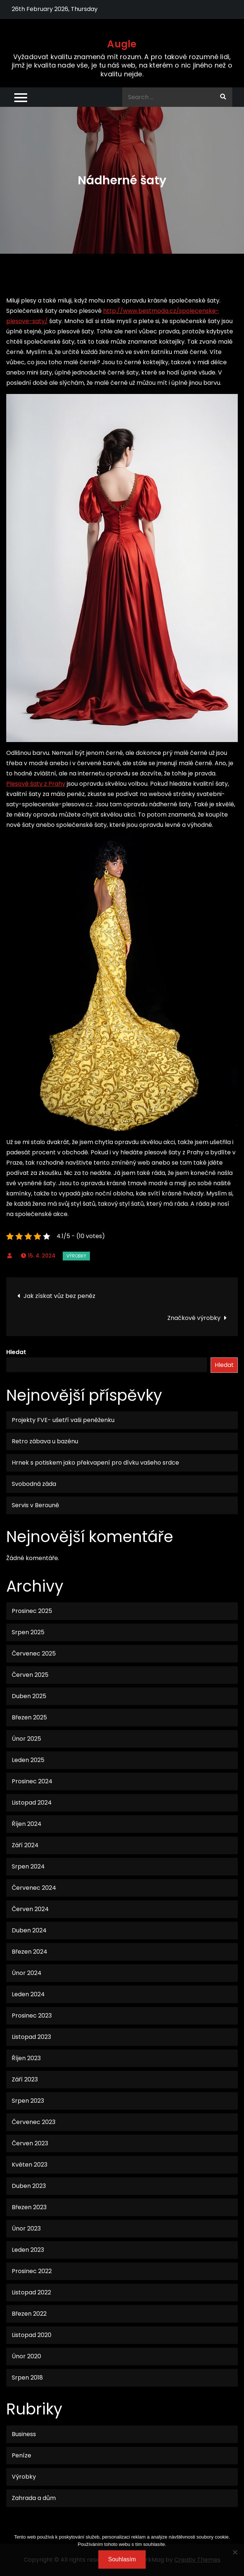 This screenshot has height=2576, width=244. Describe the element at coordinates (28, 1760) in the screenshot. I see `Leden 2025` at that location.